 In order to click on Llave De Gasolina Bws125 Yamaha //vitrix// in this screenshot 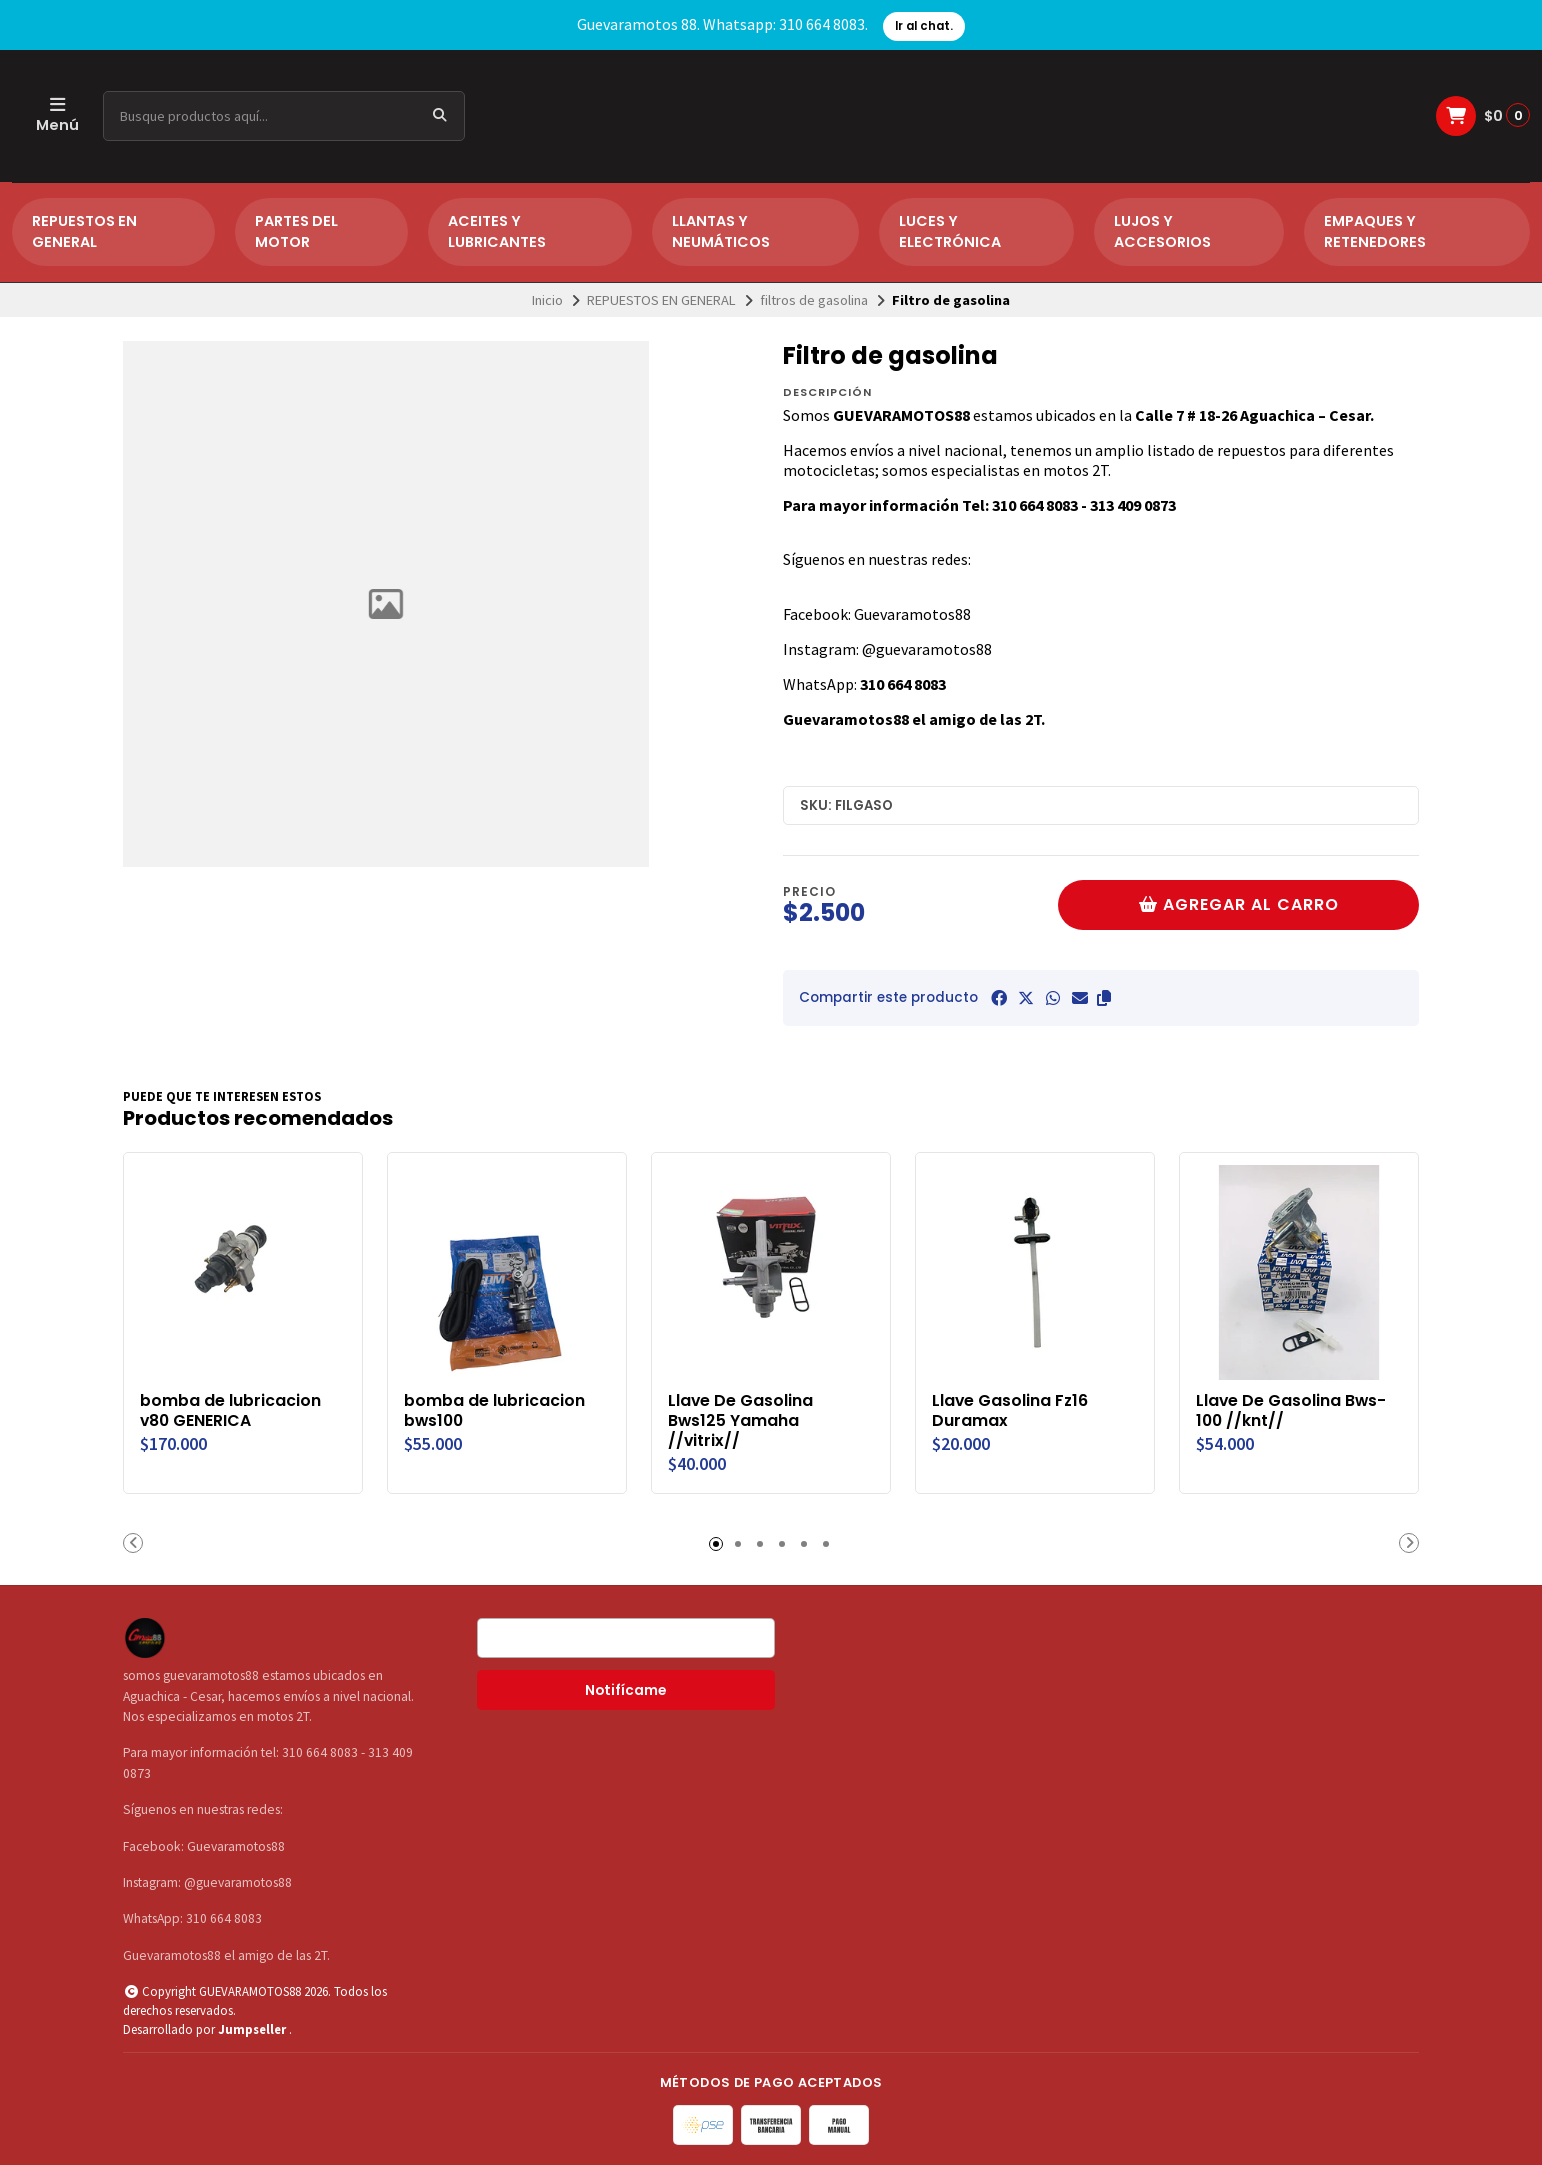, I will do `click(740, 1420)`.